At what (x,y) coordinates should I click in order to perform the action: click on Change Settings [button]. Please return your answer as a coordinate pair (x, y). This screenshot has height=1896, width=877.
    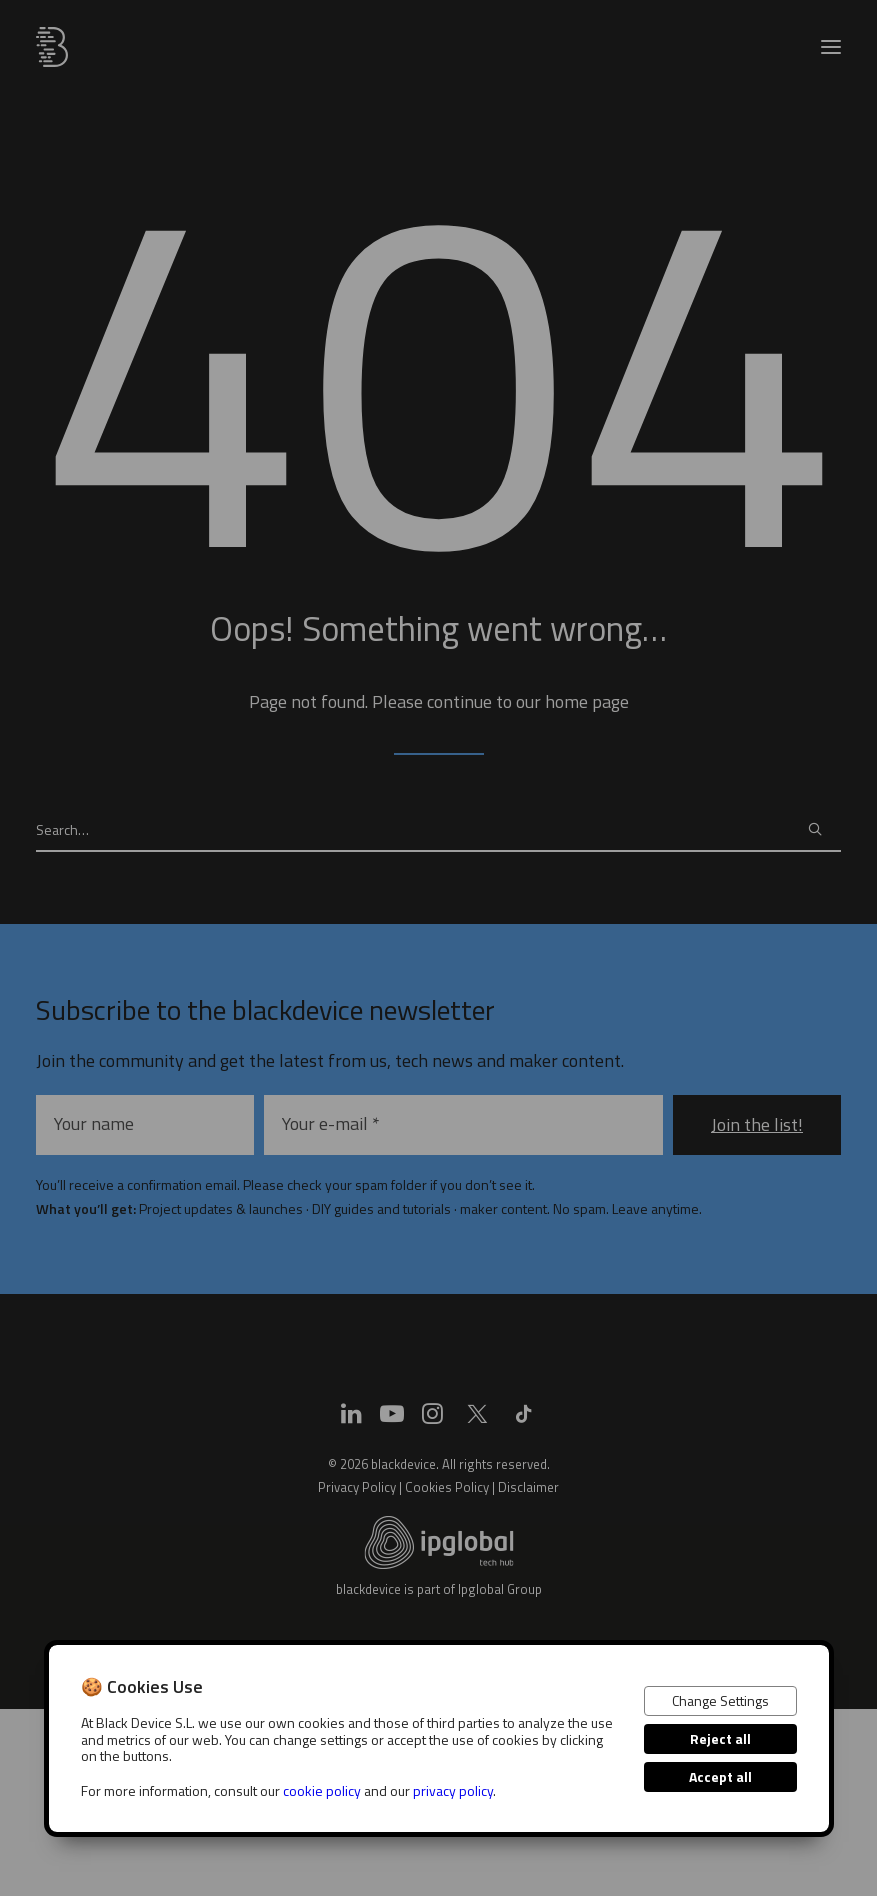
    Looking at the image, I should click on (720, 1700).